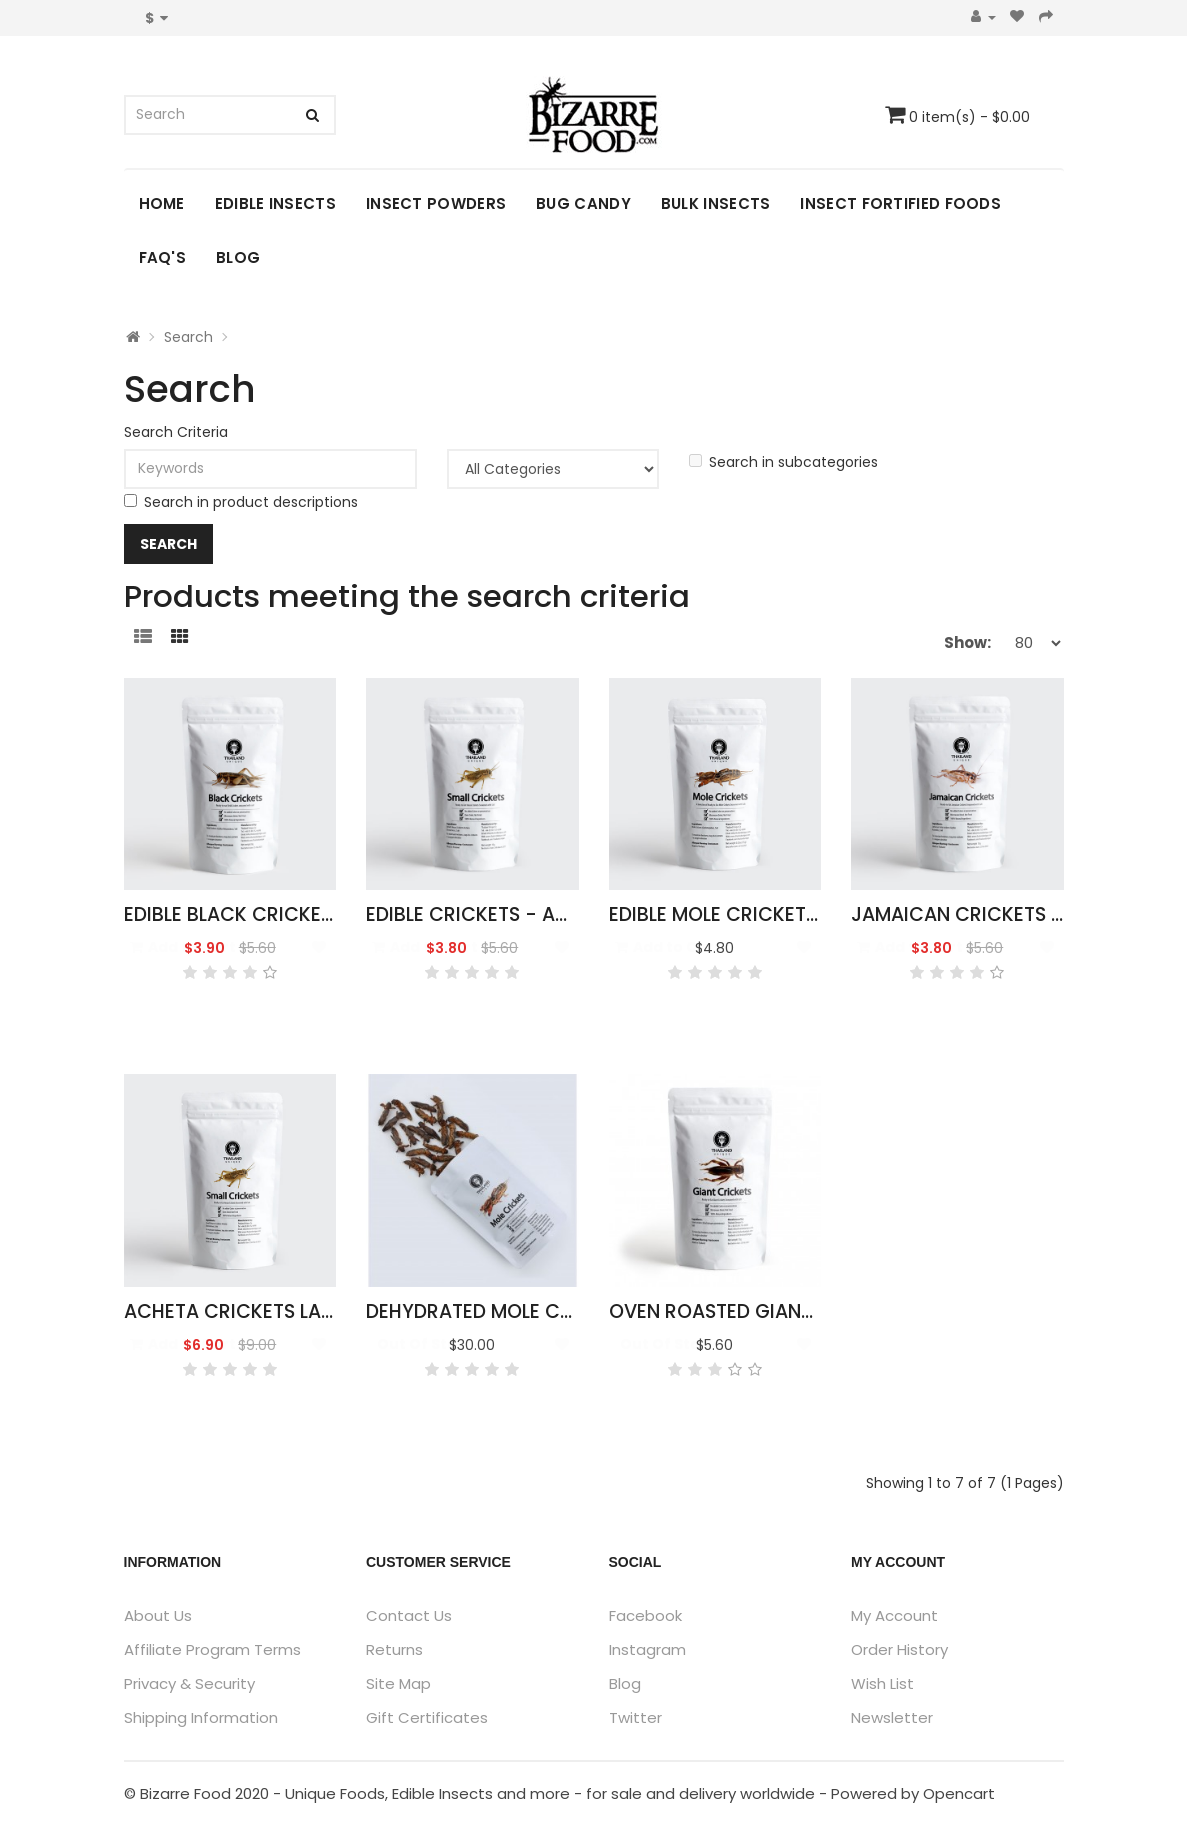 This screenshot has width=1187, height=1826. What do you see at coordinates (238, 257) in the screenshot?
I see `Blog` at bounding box center [238, 257].